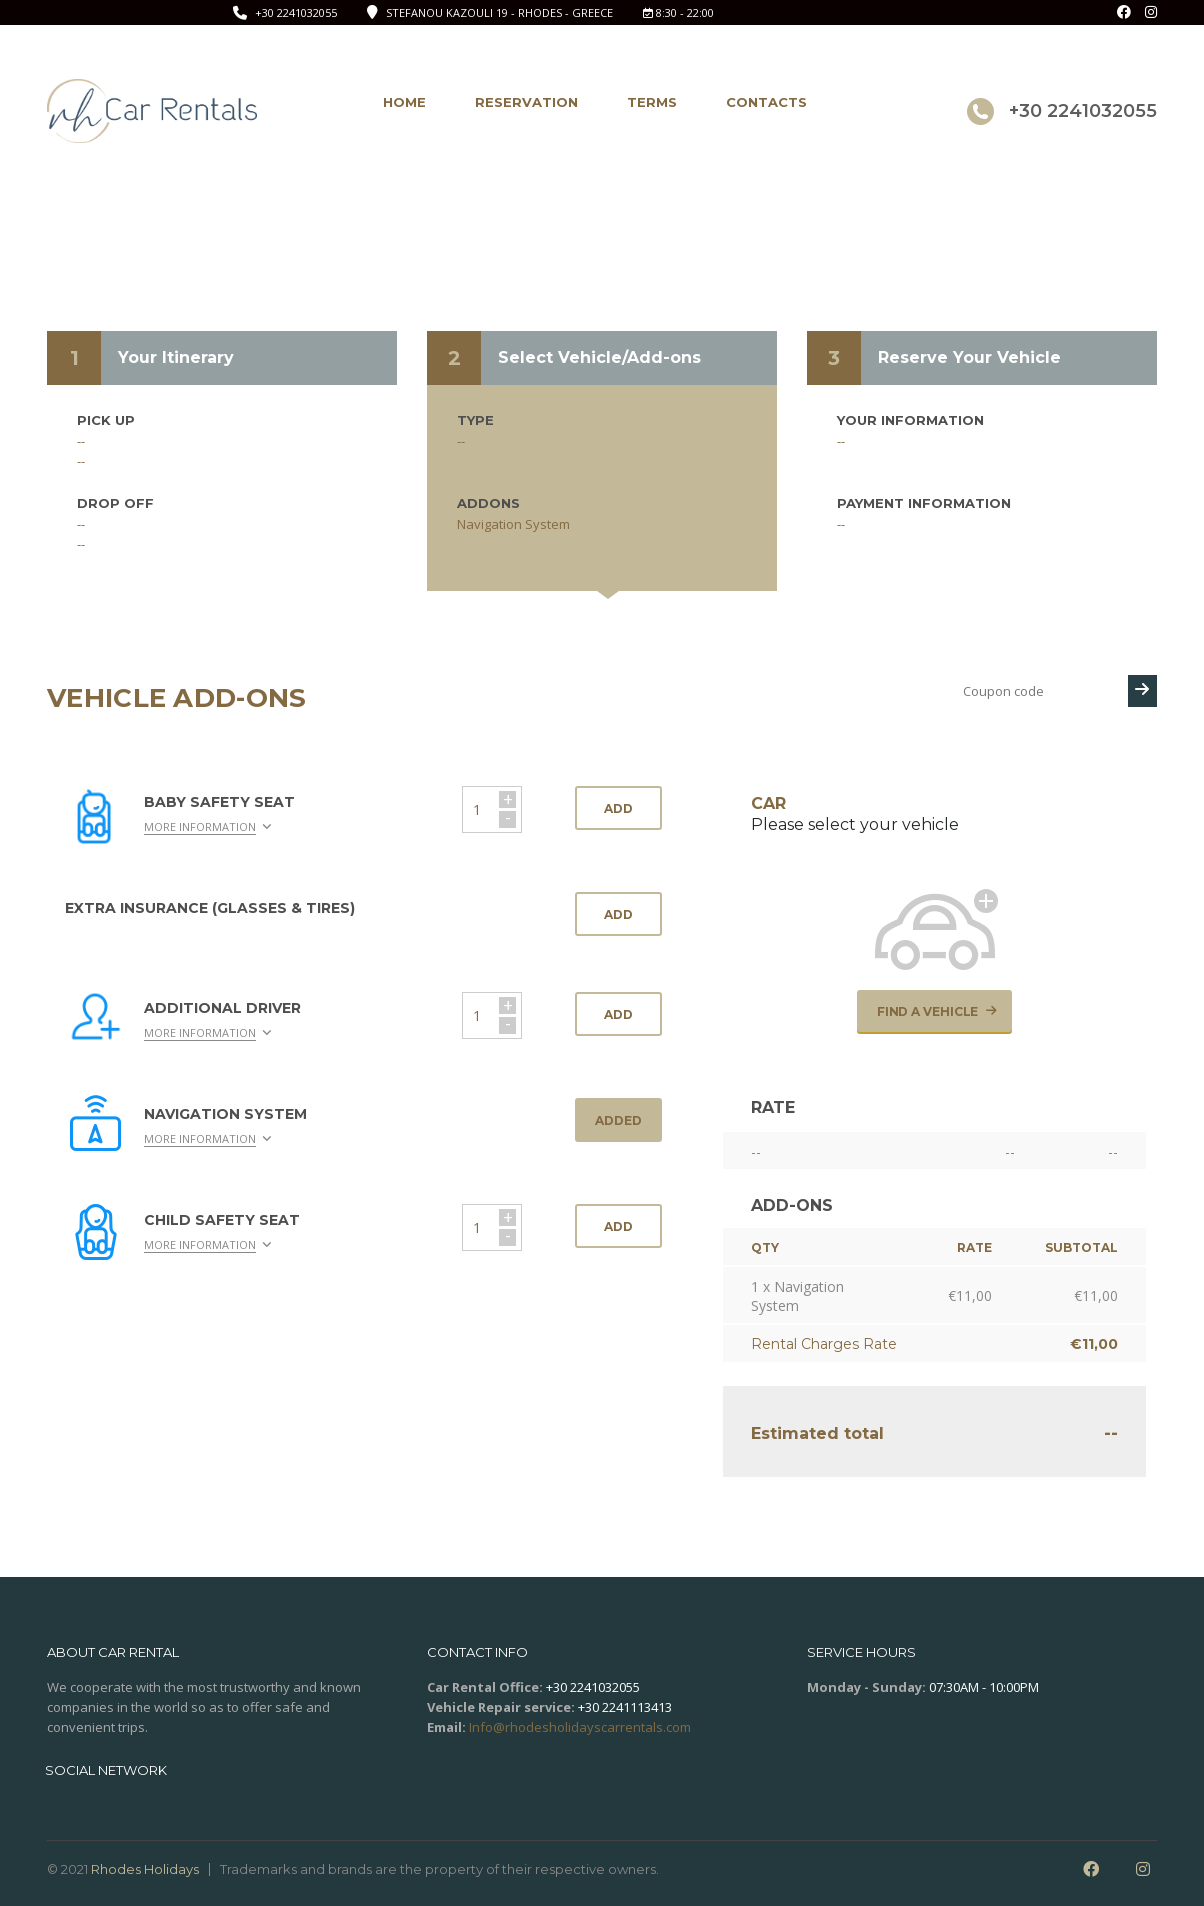  Describe the element at coordinates (404, 102) in the screenshot. I see `Home` at that location.